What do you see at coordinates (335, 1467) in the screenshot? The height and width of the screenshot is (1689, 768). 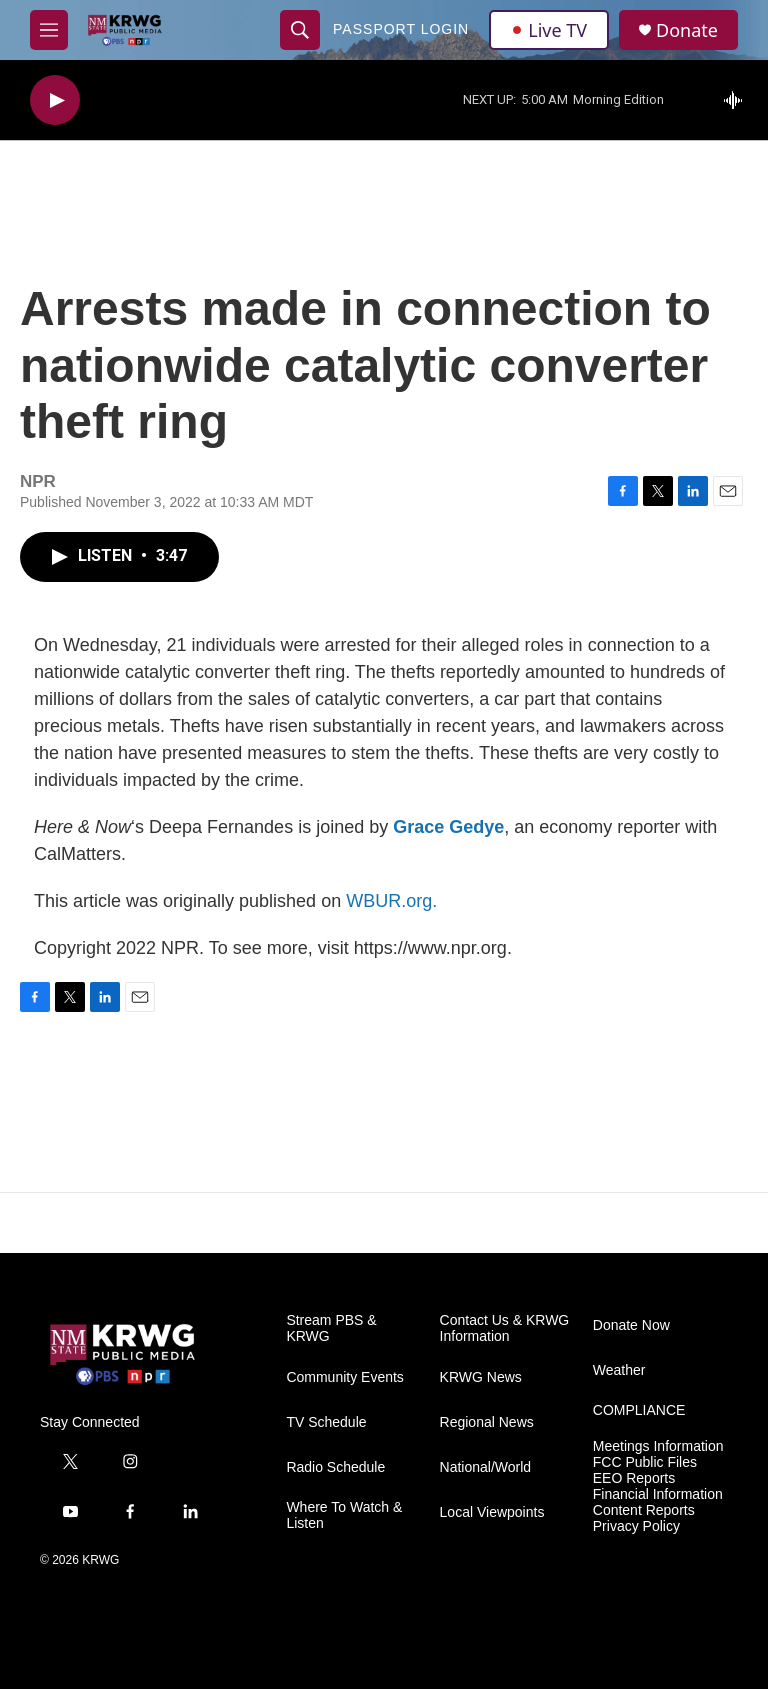 I see `Radio Schedule` at bounding box center [335, 1467].